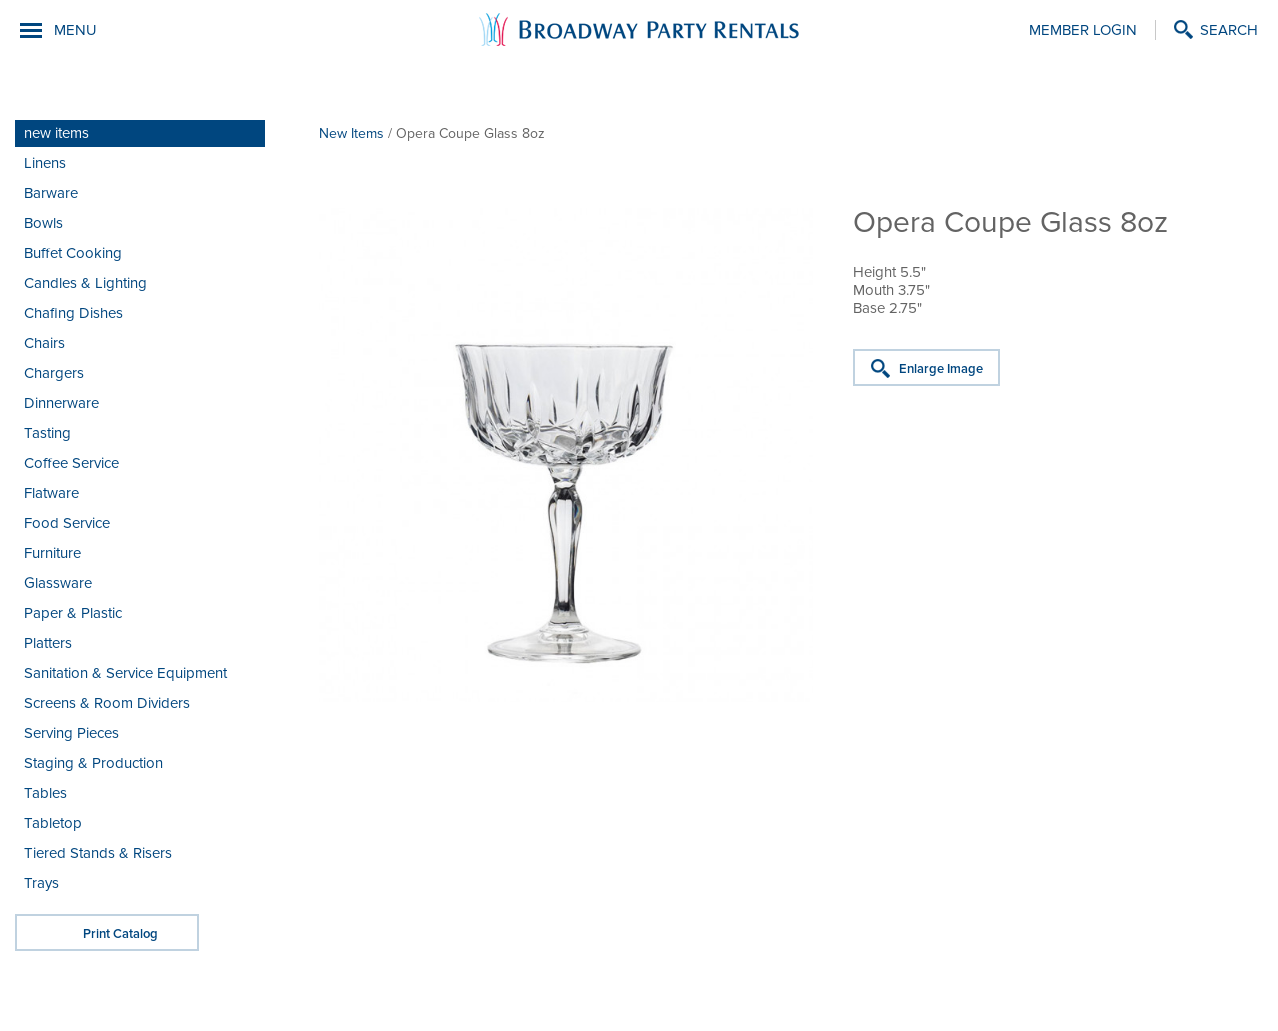  Describe the element at coordinates (107, 703) in the screenshot. I see `Screens & Room Dividers` at that location.